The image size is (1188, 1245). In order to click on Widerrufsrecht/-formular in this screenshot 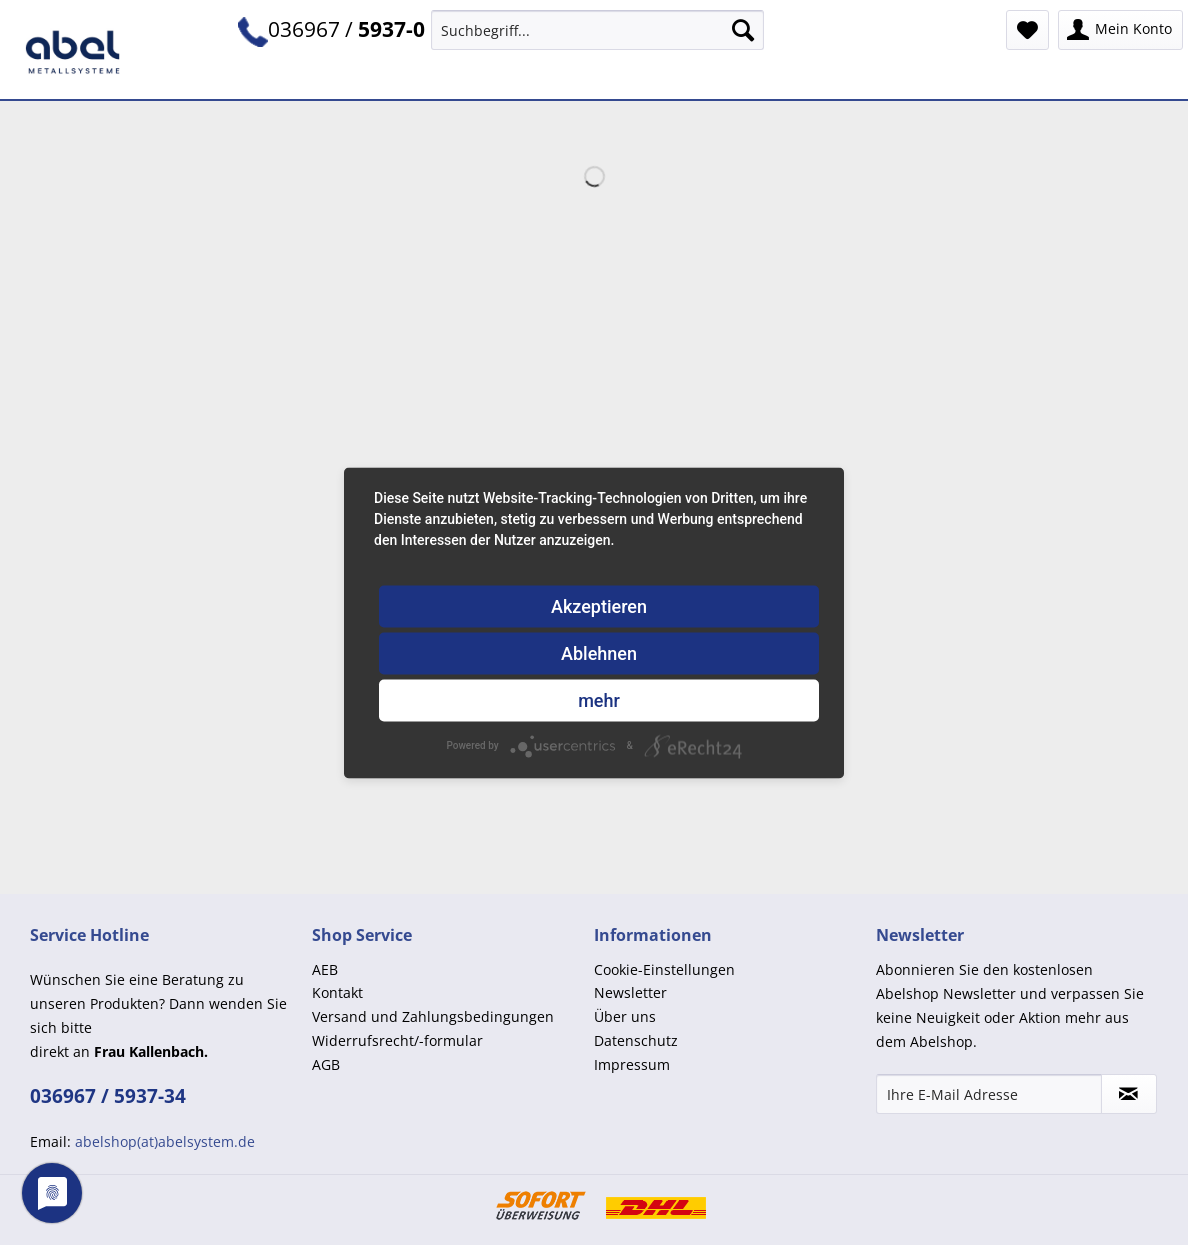, I will do `click(397, 1040)`.